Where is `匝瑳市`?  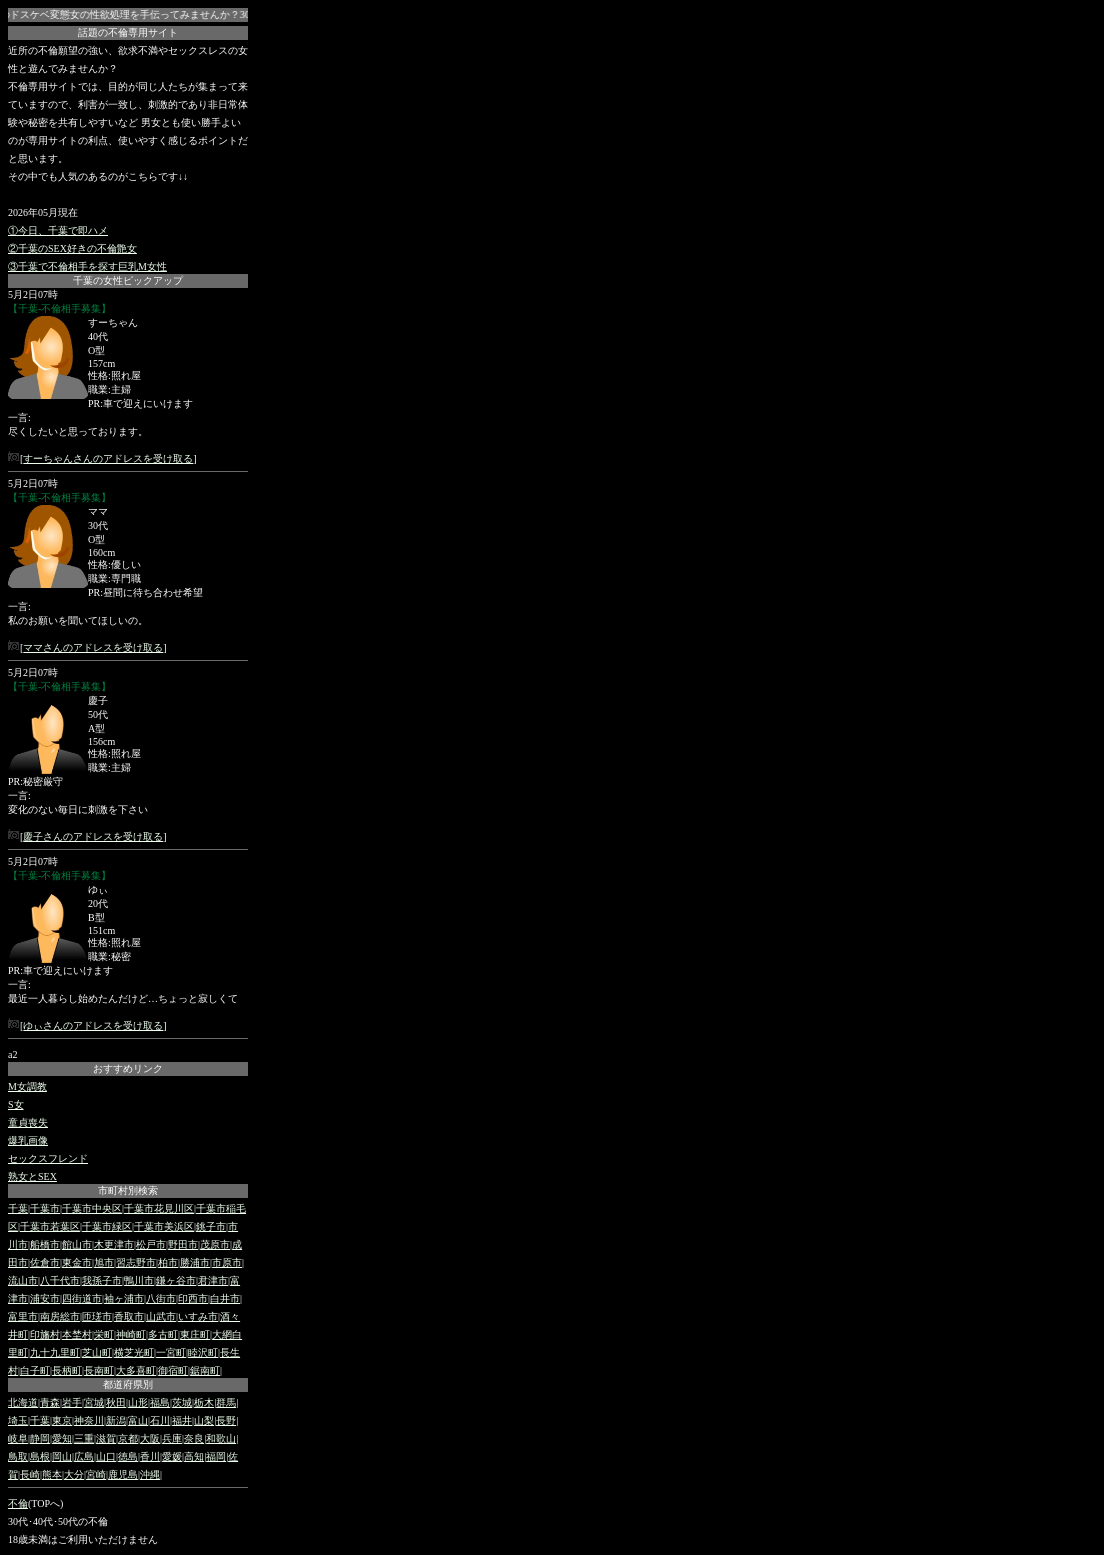
匝瑳市 is located at coordinates (97, 1316).